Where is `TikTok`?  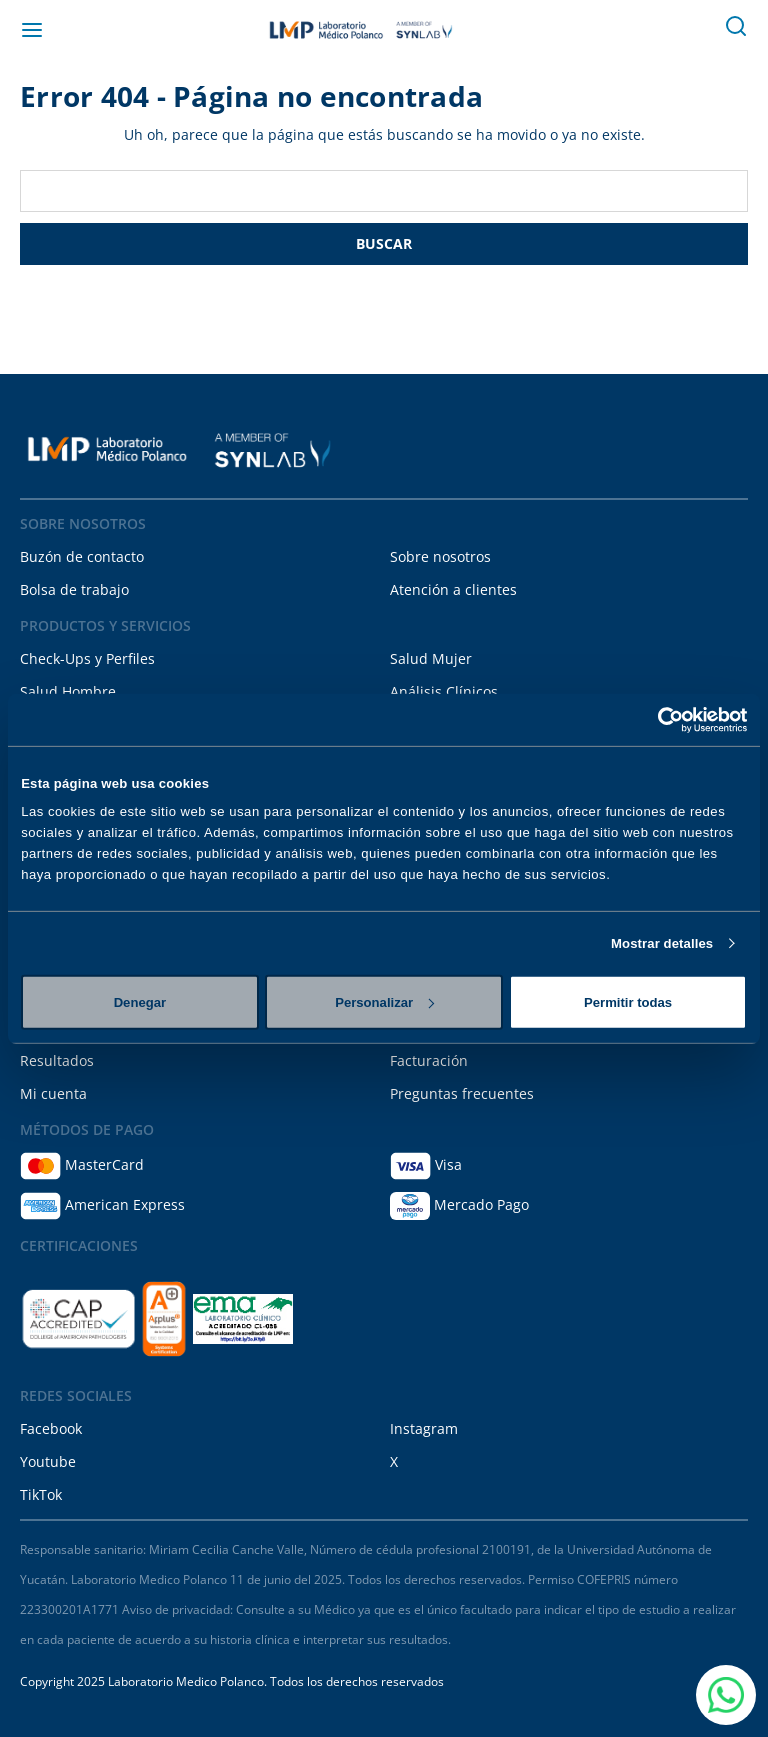
TikTok is located at coordinates (41, 1494).